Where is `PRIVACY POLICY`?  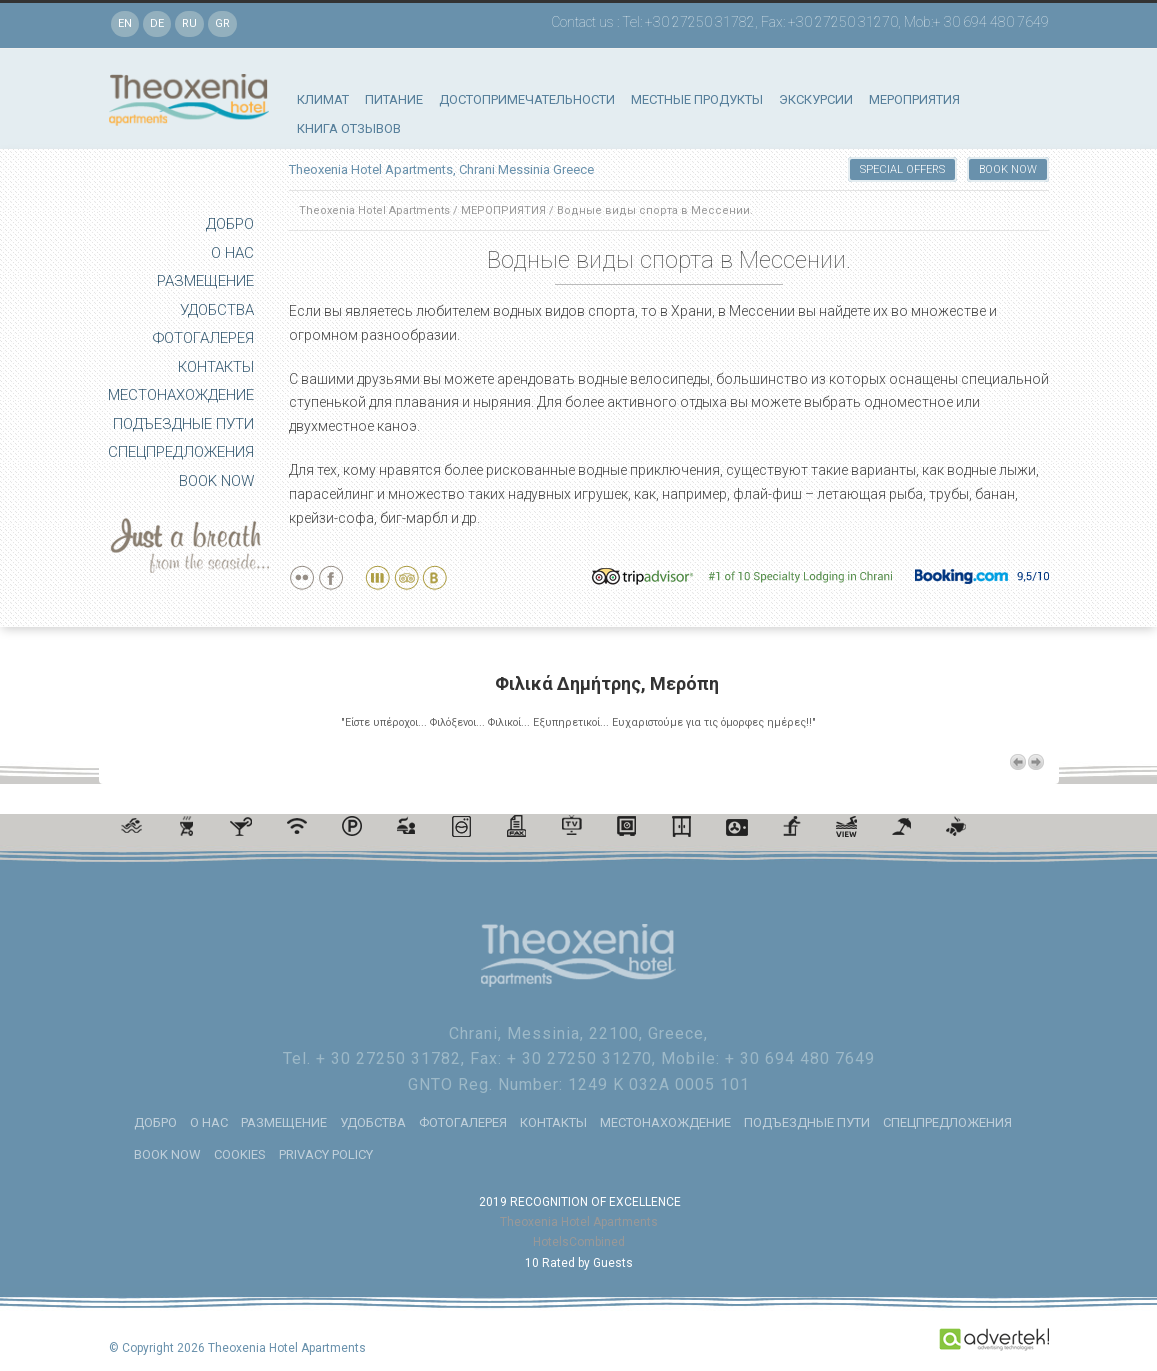
PRIVACY POLICY is located at coordinates (326, 1152).